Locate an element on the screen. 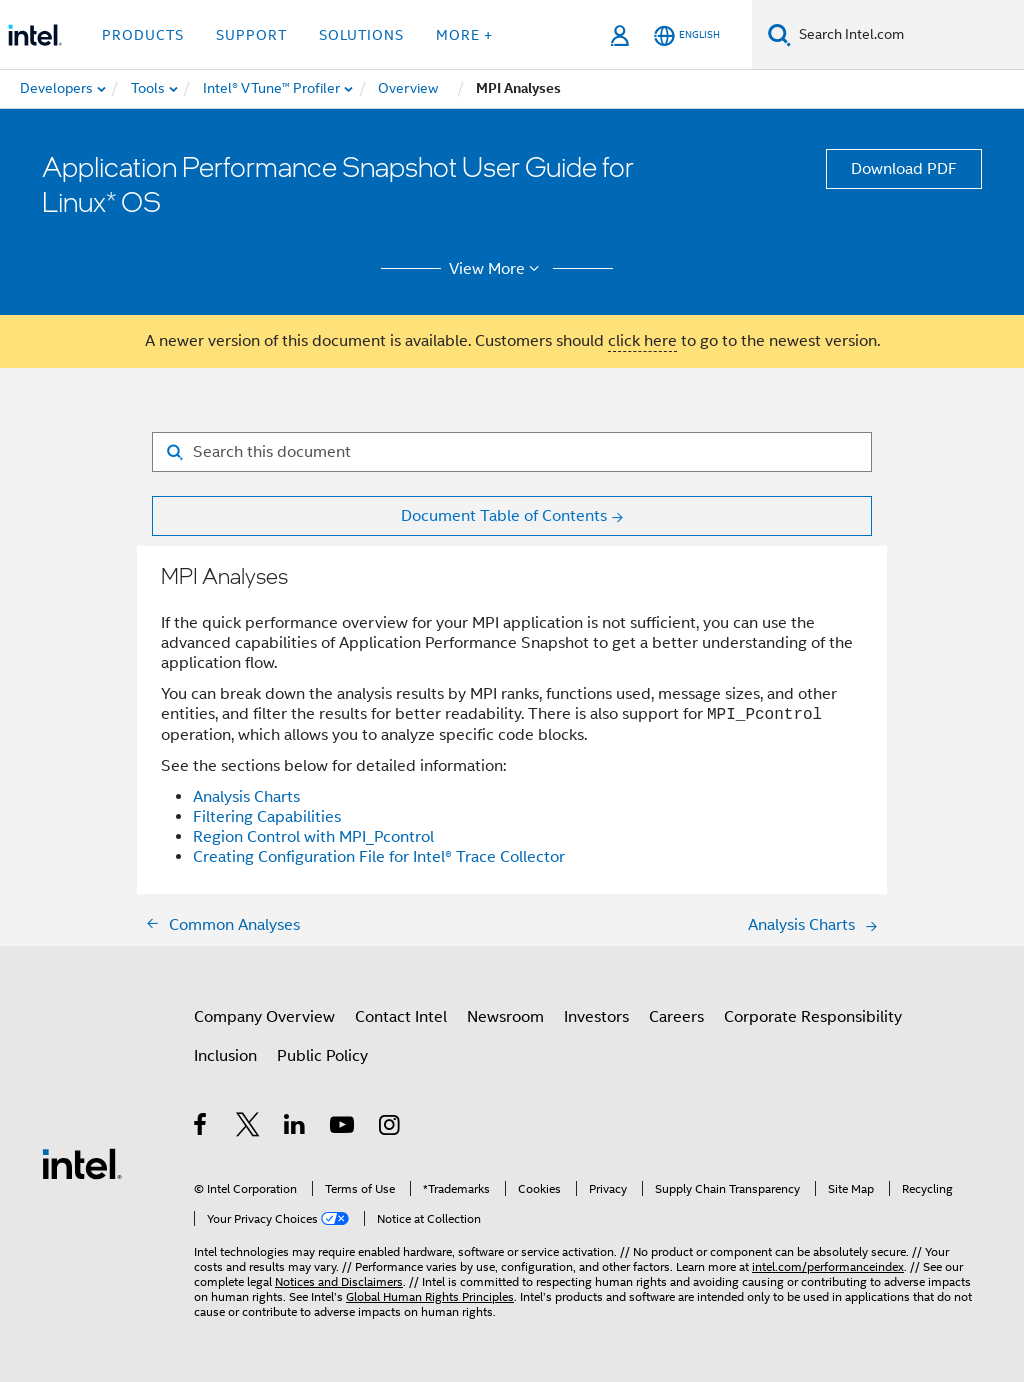  [Intel on Instagram] is located at coordinates (390, 1128).